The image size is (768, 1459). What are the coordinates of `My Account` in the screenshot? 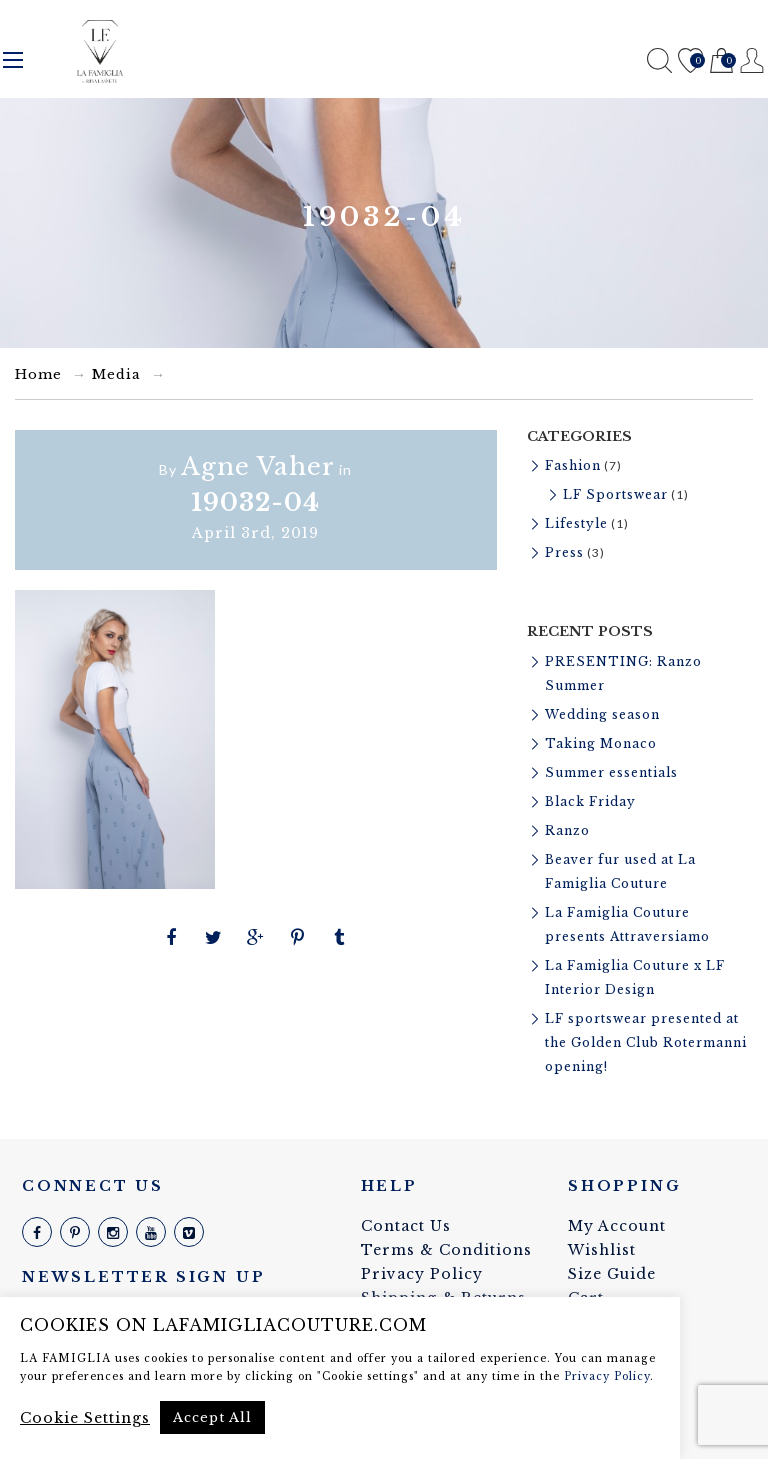 It's located at (617, 1226).